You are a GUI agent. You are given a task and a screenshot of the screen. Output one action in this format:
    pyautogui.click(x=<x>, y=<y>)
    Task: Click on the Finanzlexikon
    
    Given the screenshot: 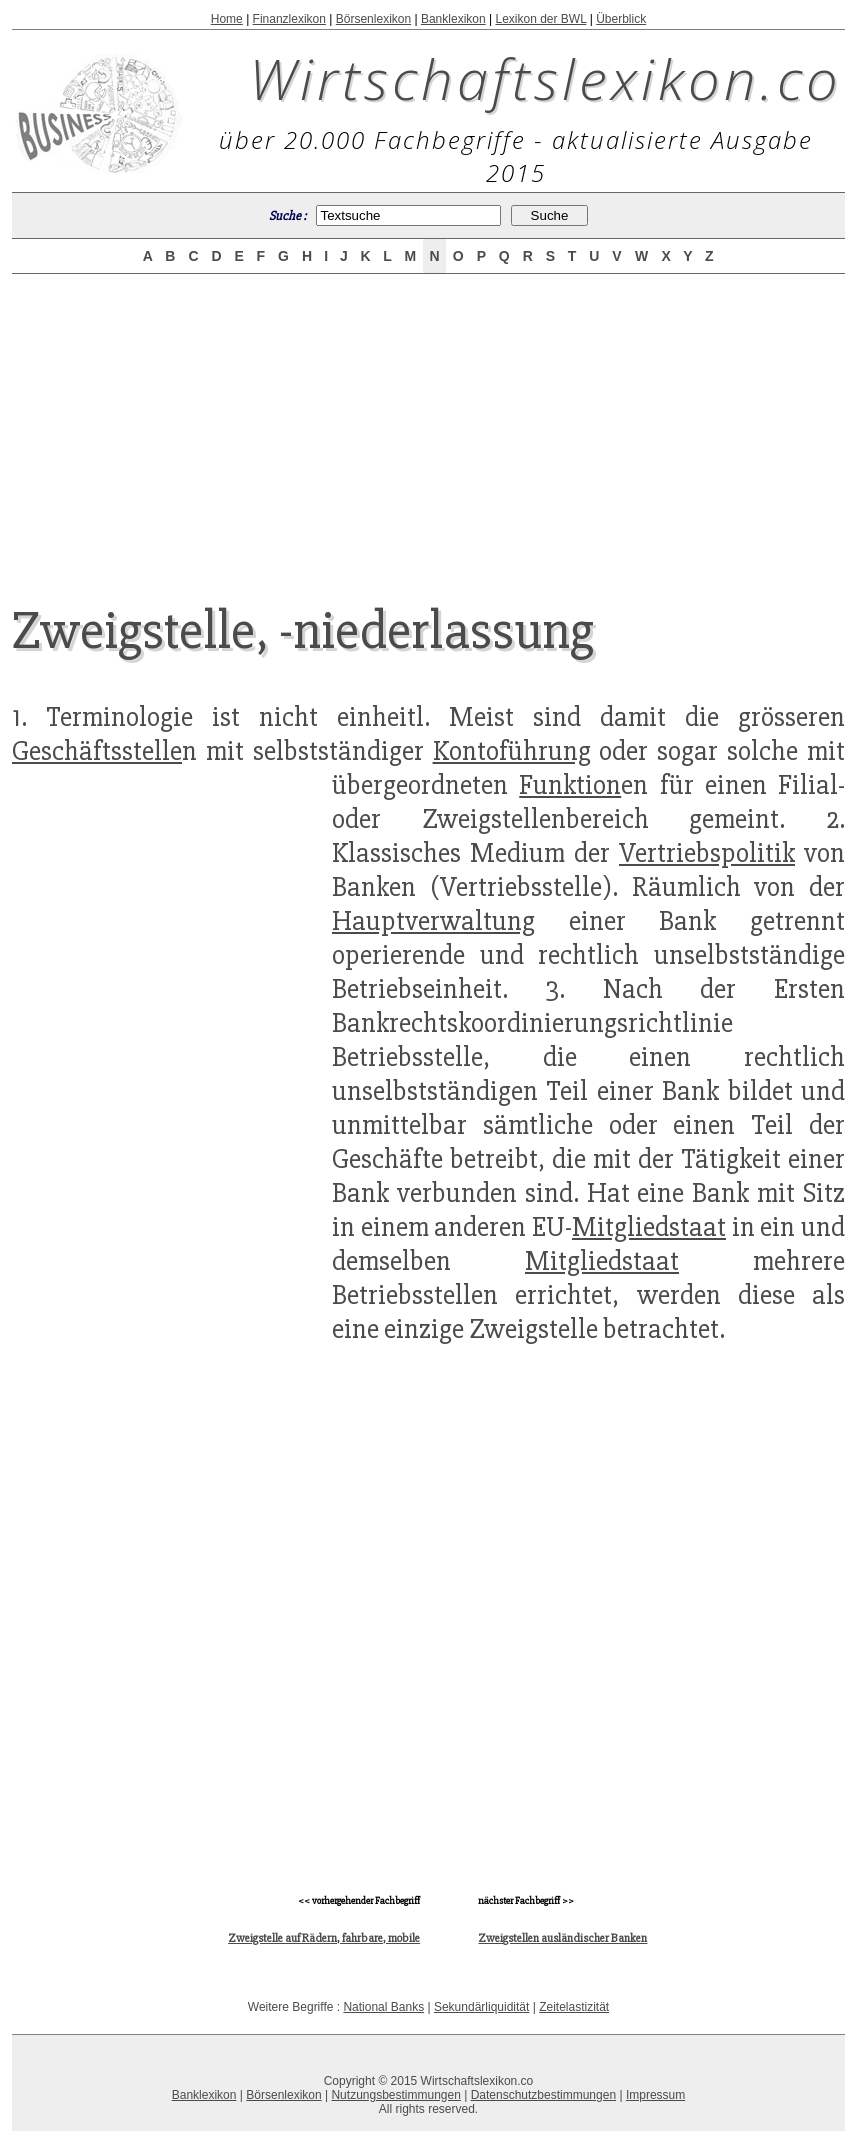 What is the action you would take?
    pyautogui.click(x=289, y=19)
    